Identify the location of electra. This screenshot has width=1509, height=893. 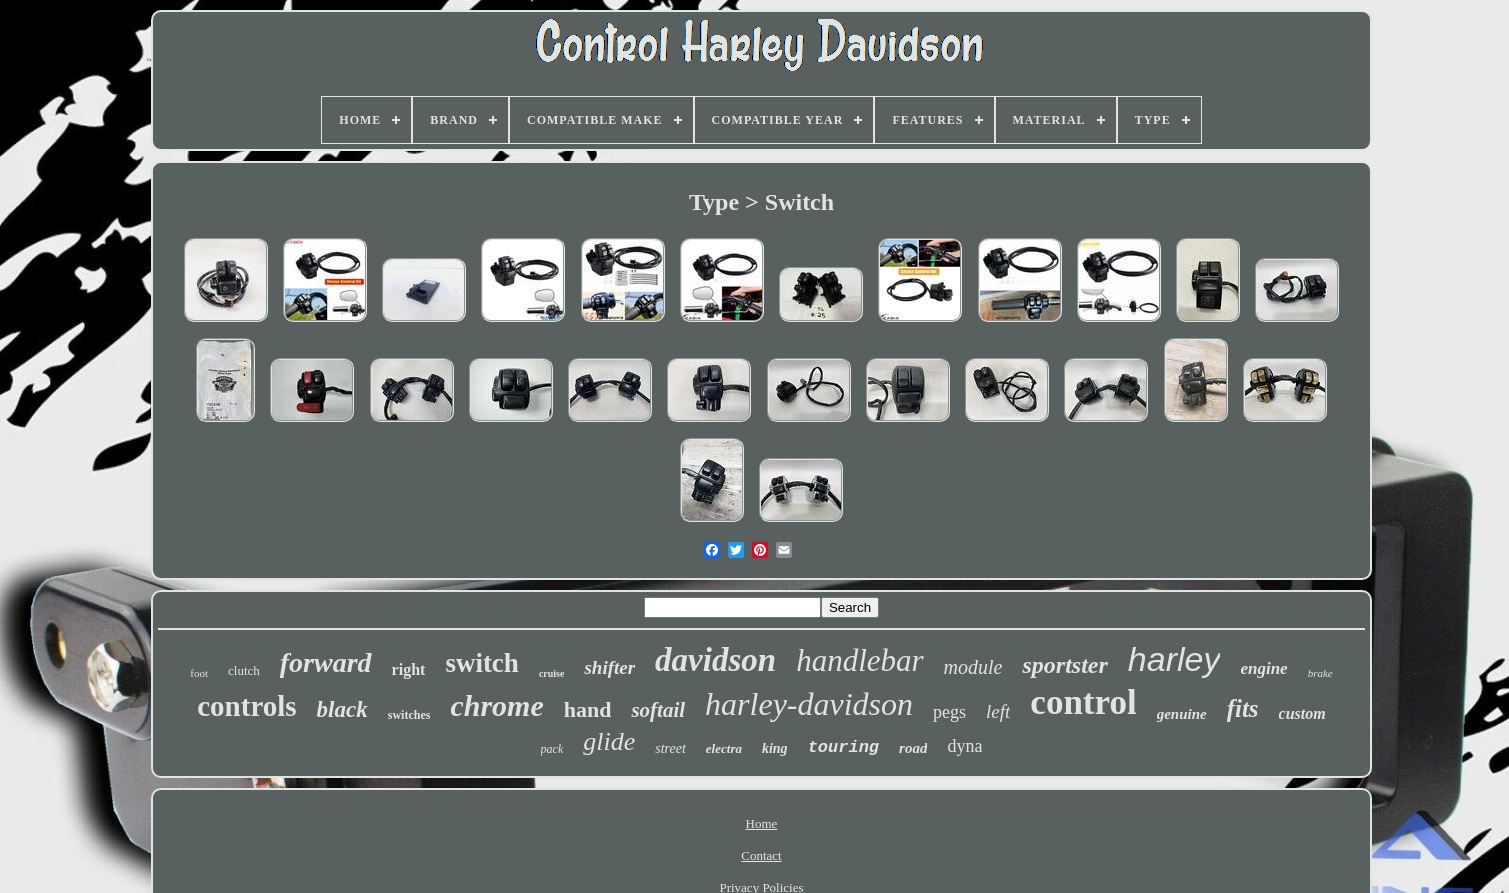
(724, 748).